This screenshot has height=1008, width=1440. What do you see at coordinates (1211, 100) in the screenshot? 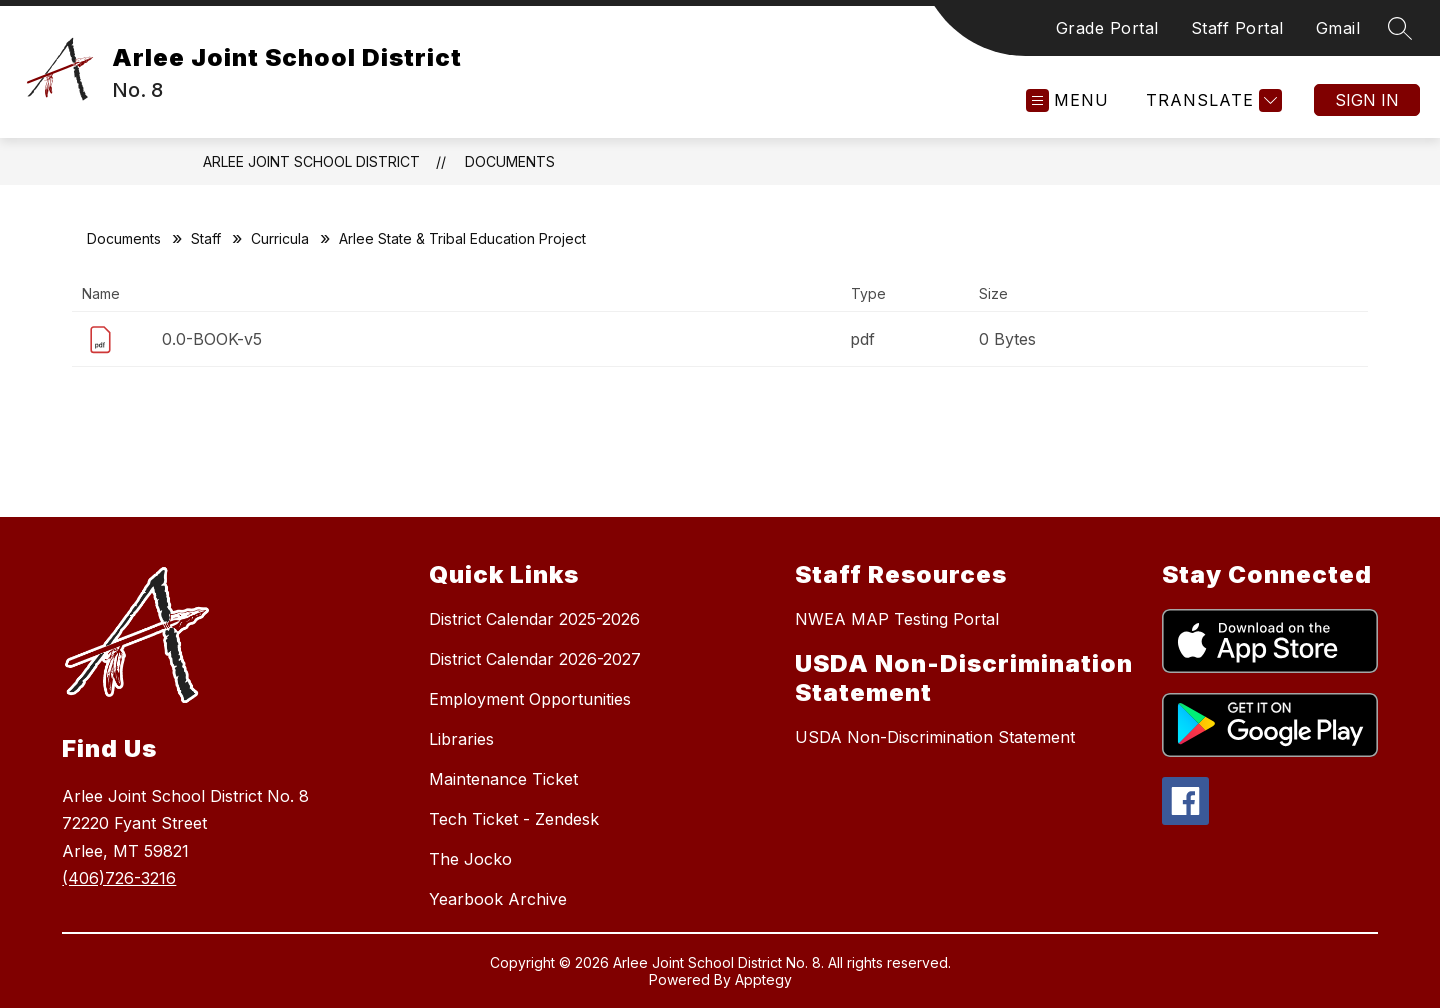
I see `[Translate Site]` at bounding box center [1211, 100].